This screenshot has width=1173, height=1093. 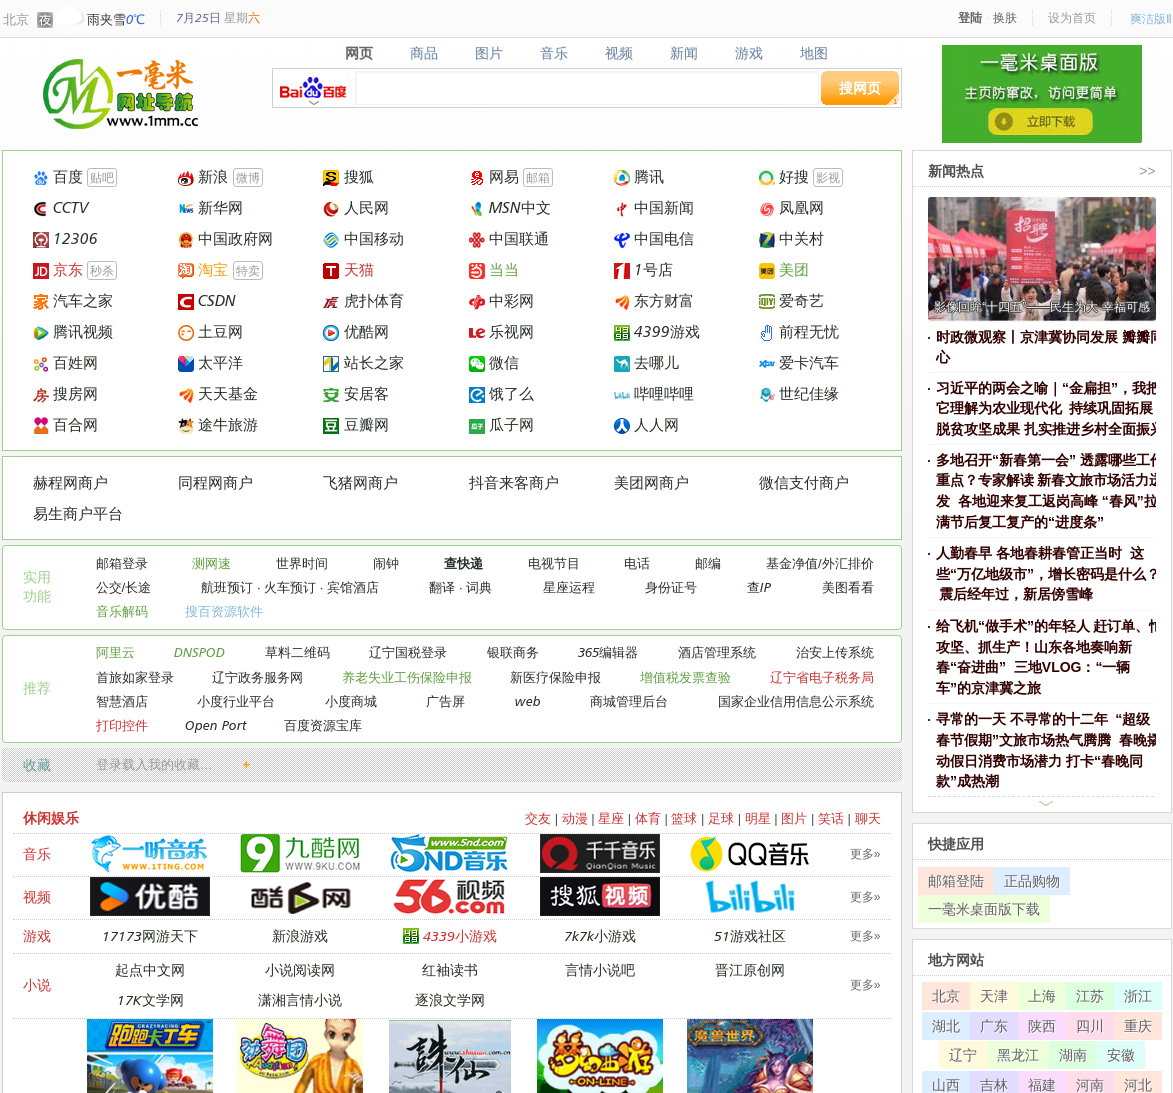 I want to click on 起点中文网, so click(x=150, y=969).